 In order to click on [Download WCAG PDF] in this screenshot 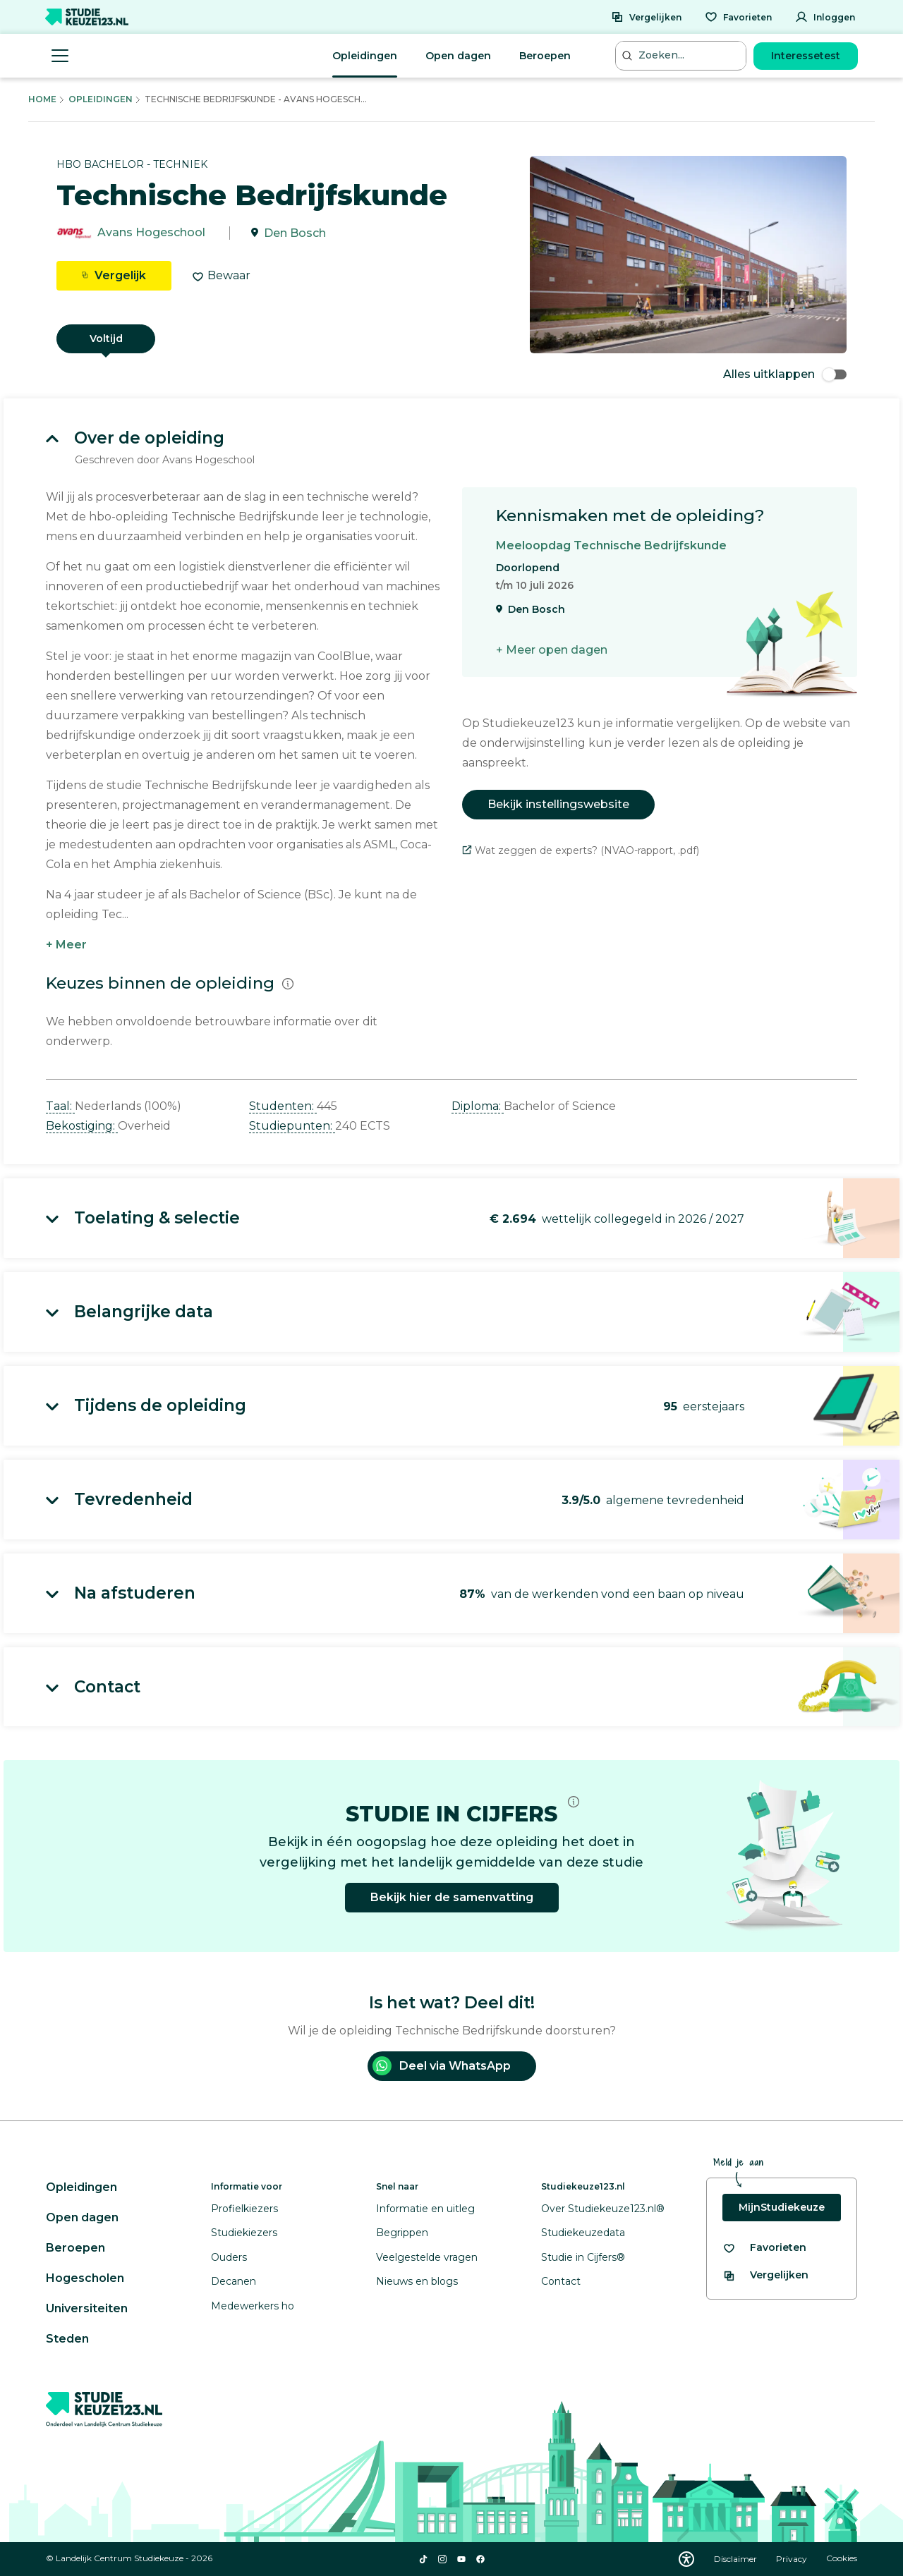, I will do `click(686, 2559)`.